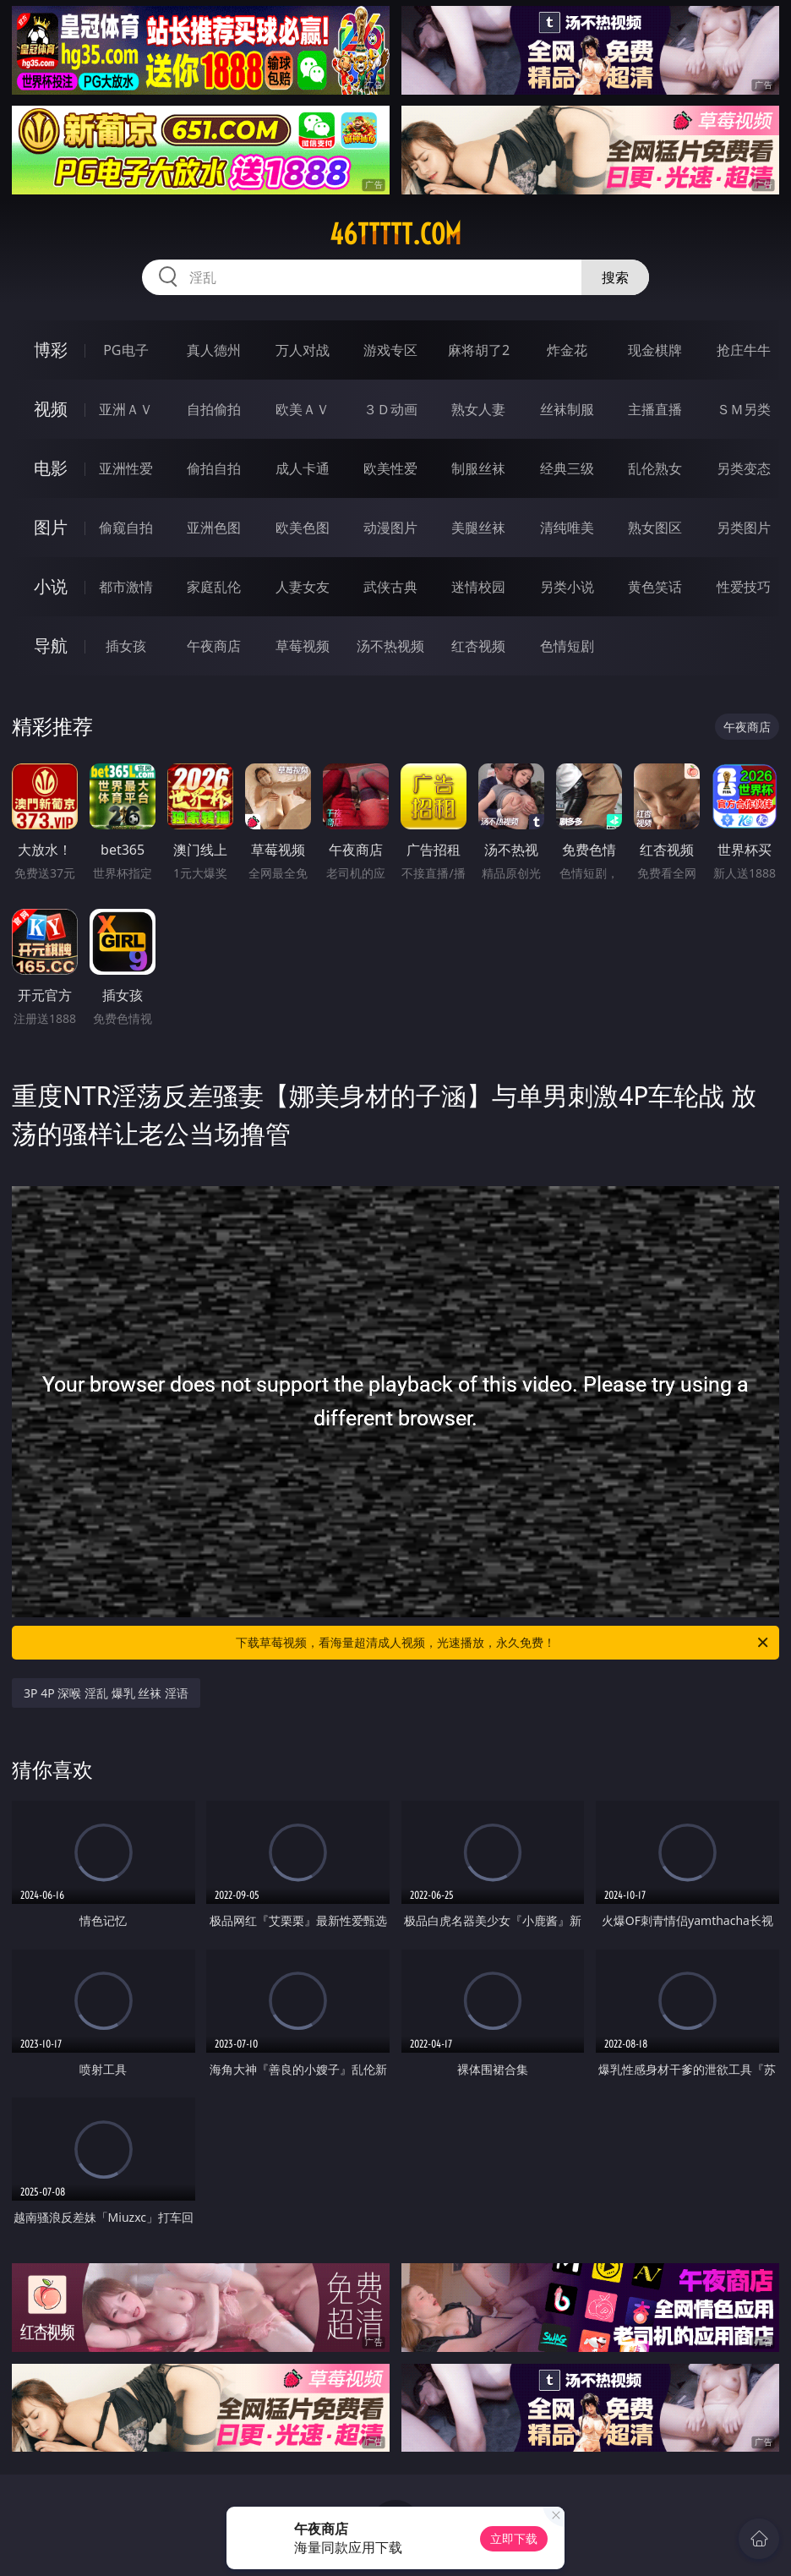  Describe the element at coordinates (478, 527) in the screenshot. I see `美腿丝袜` at that location.